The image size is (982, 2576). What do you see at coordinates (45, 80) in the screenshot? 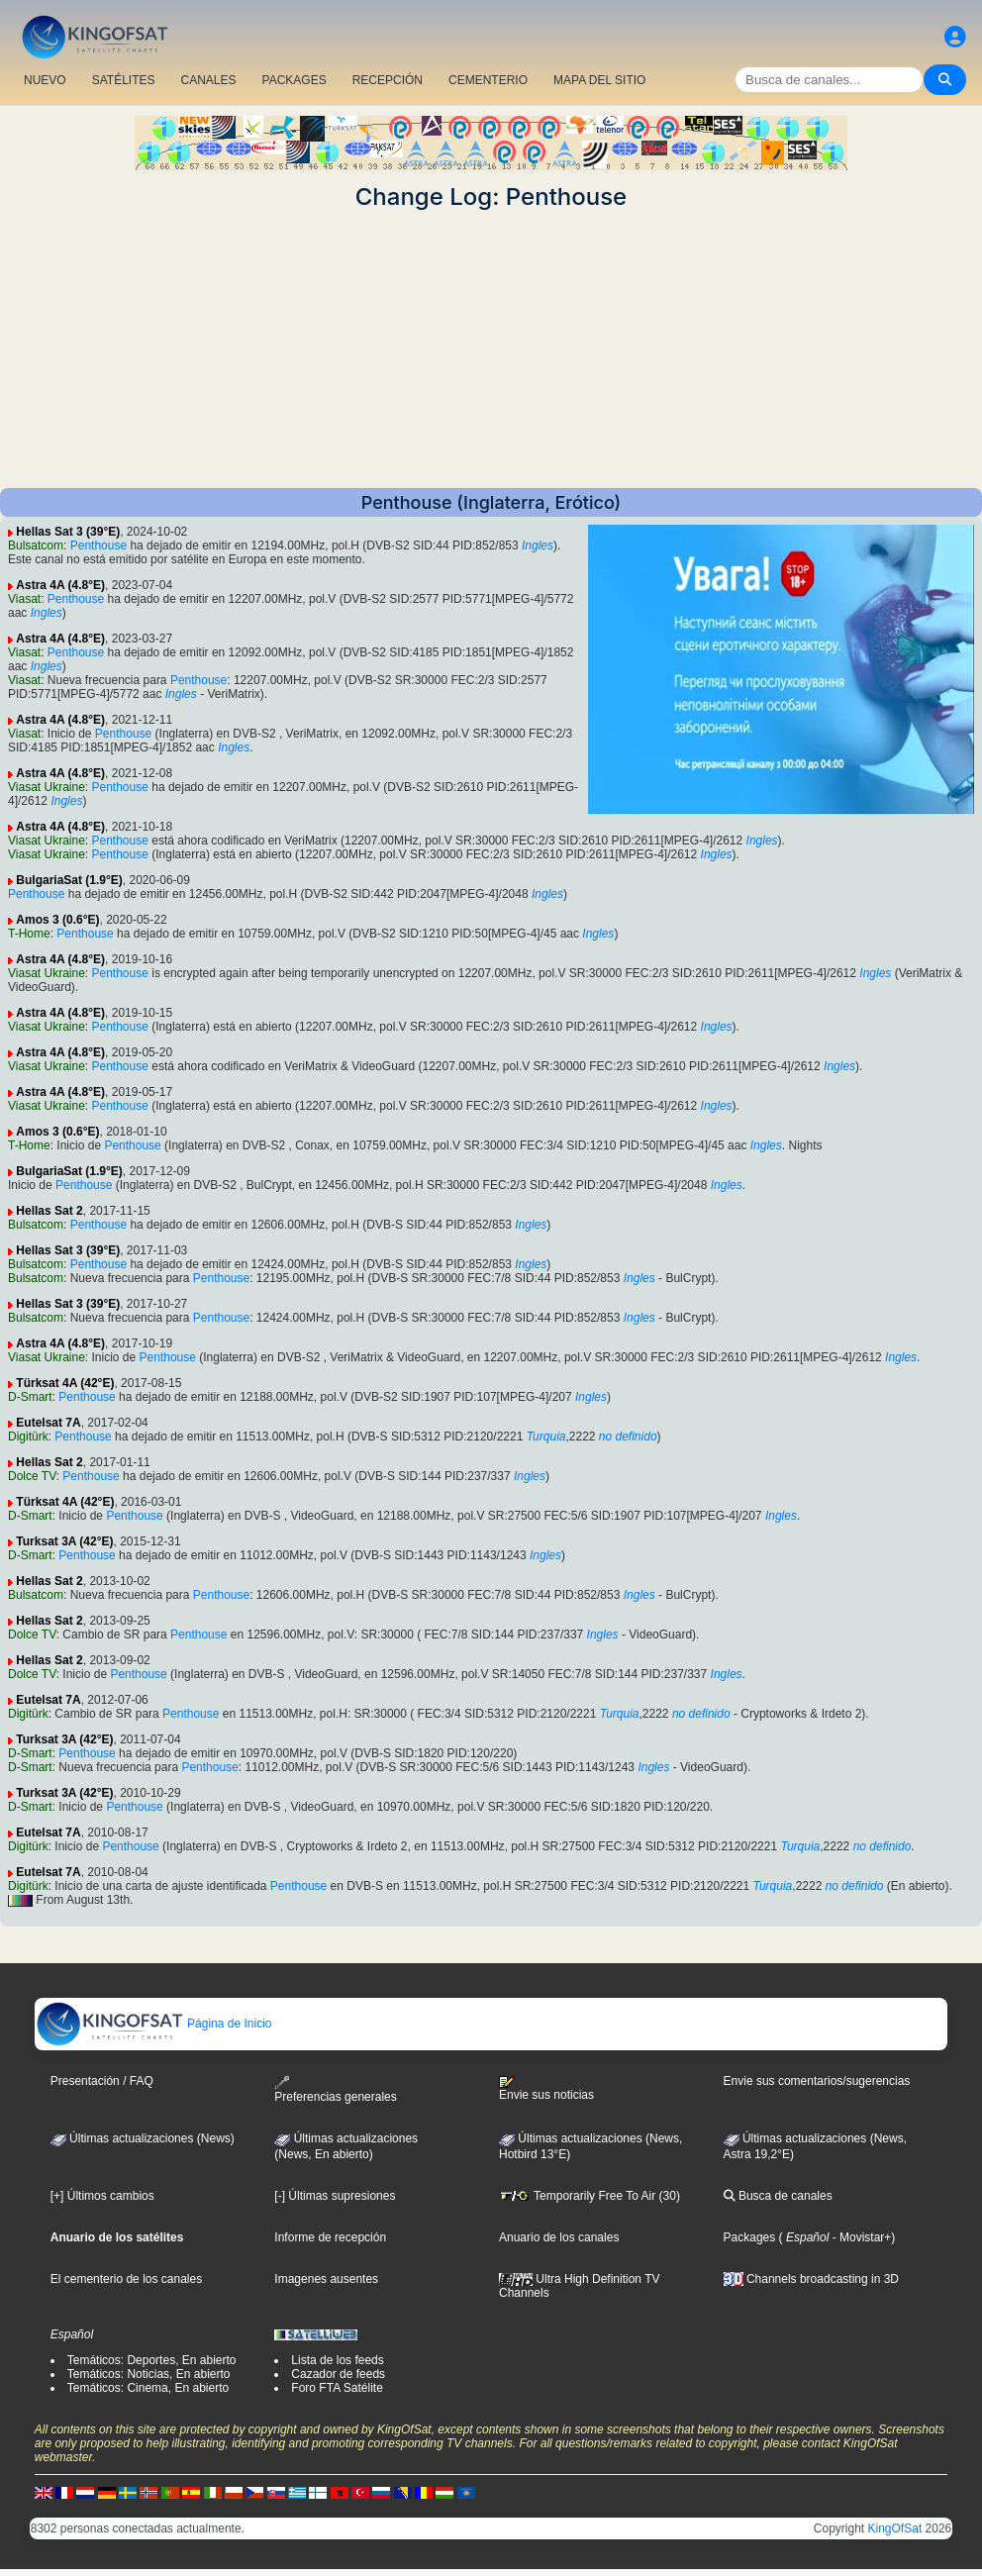
I see `NUEVO` at bounding box center [45, 80].